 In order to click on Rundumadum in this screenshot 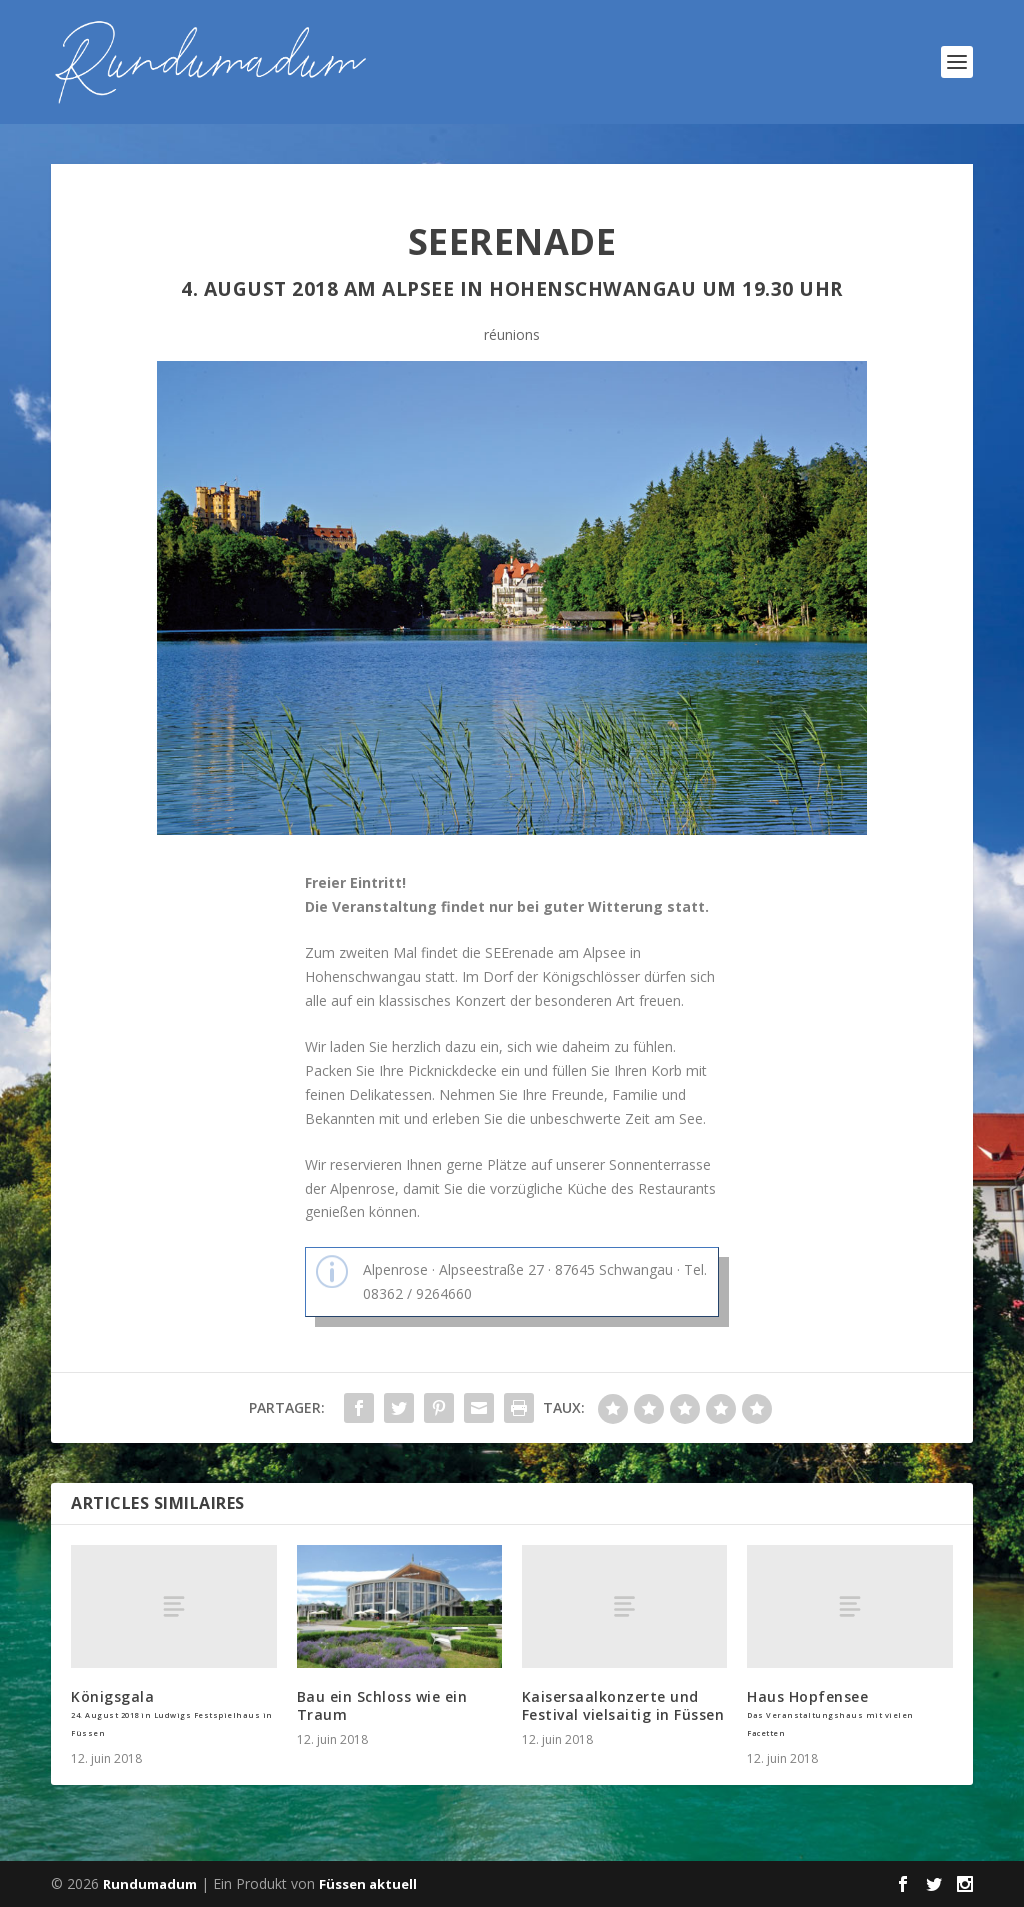, I will do `click(150, 1884)`.